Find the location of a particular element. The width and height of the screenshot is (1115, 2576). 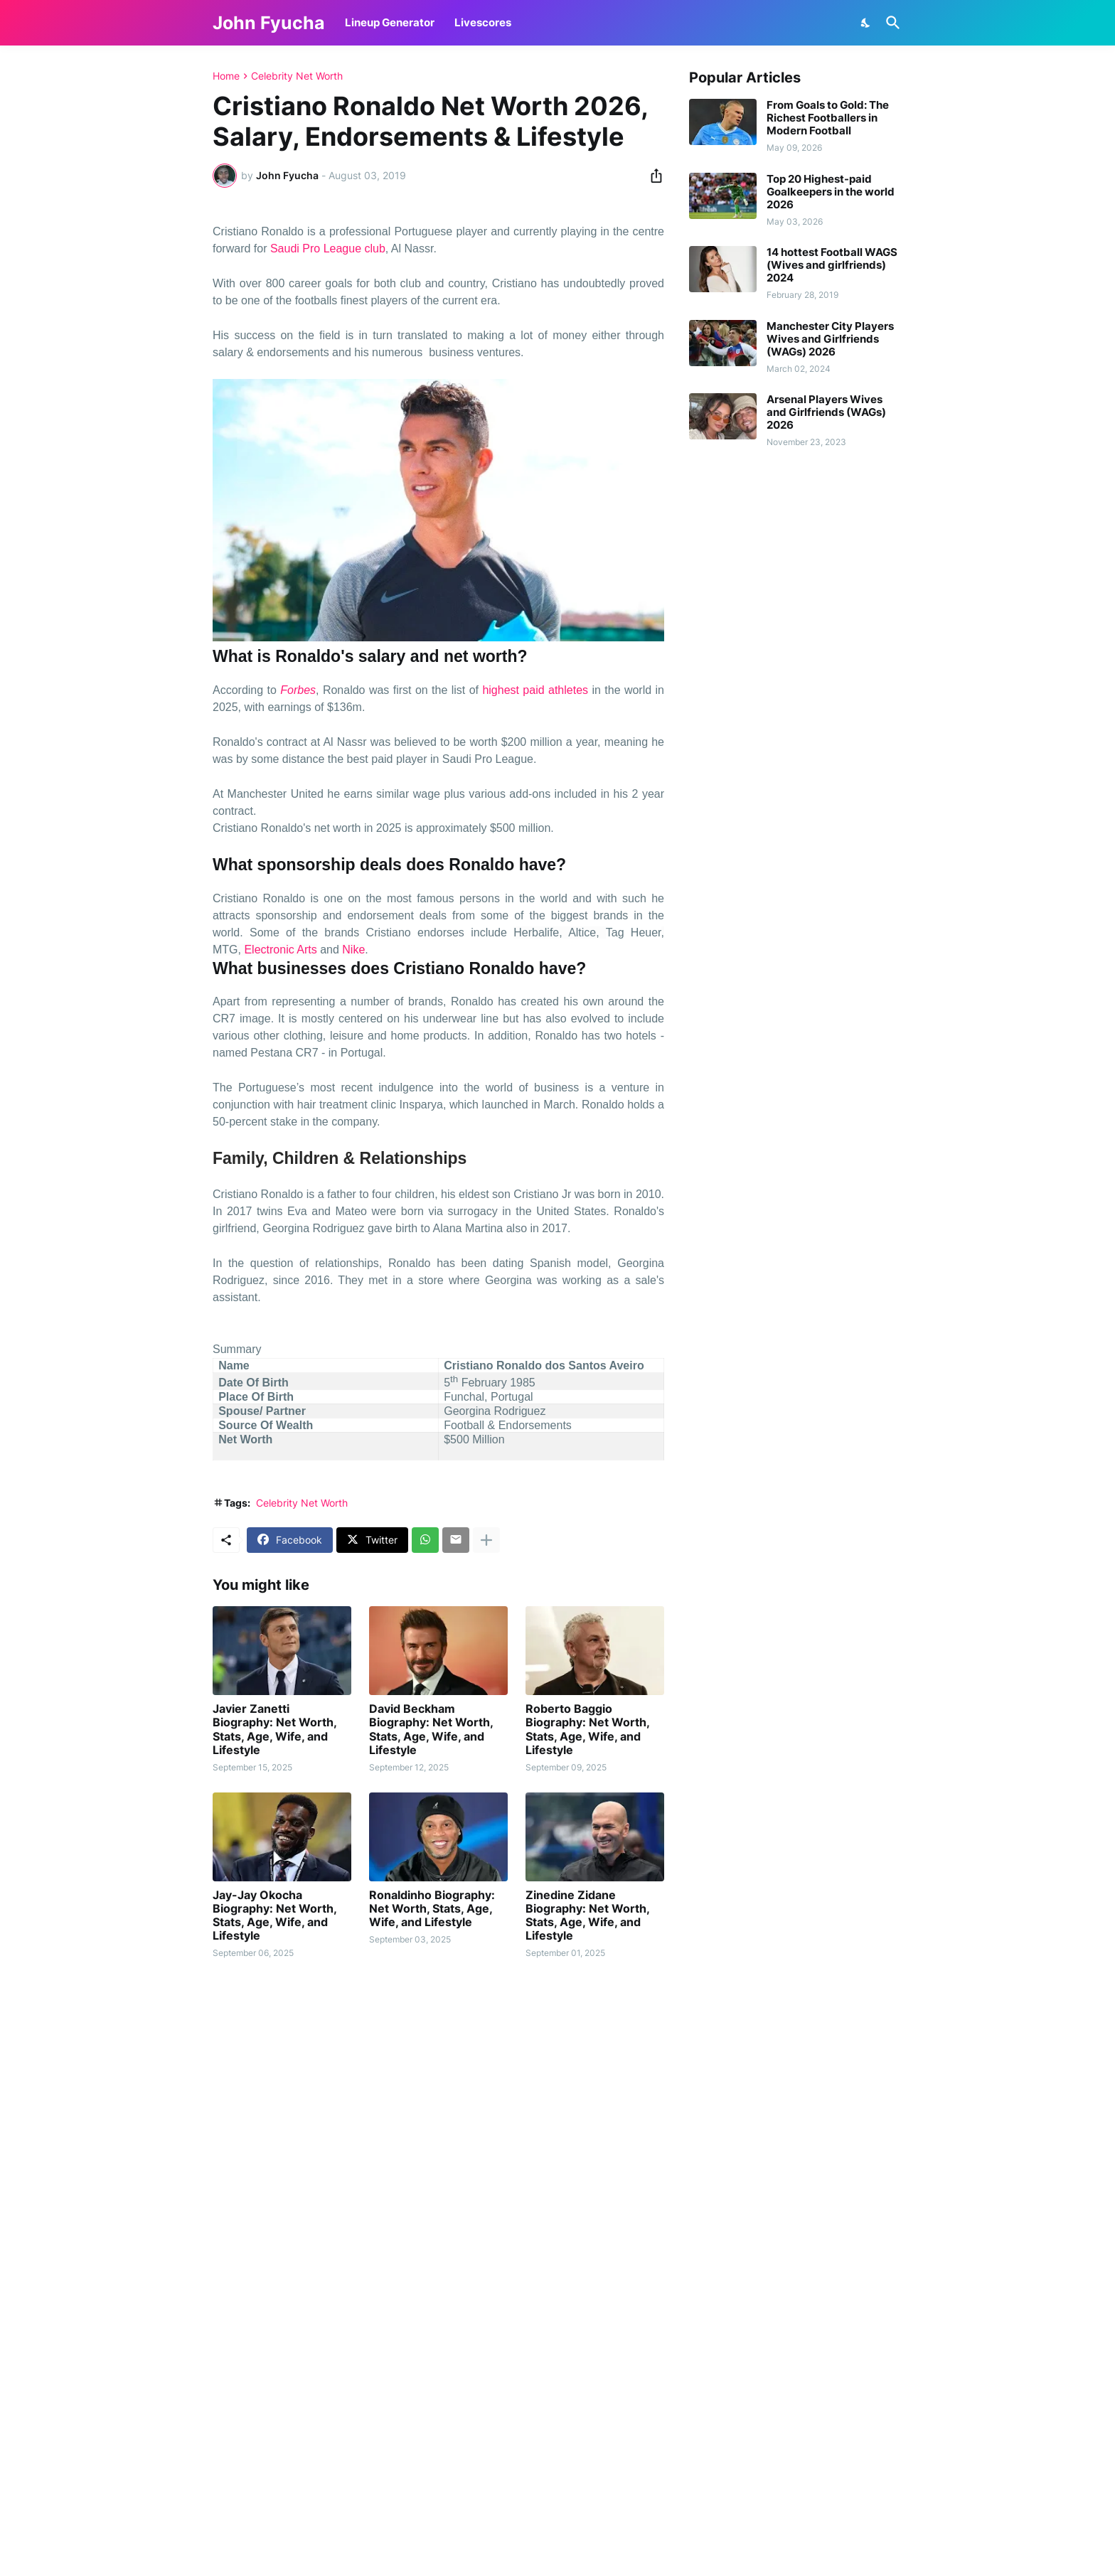

Saudi Pro League club is located at coordinates (327, 248).